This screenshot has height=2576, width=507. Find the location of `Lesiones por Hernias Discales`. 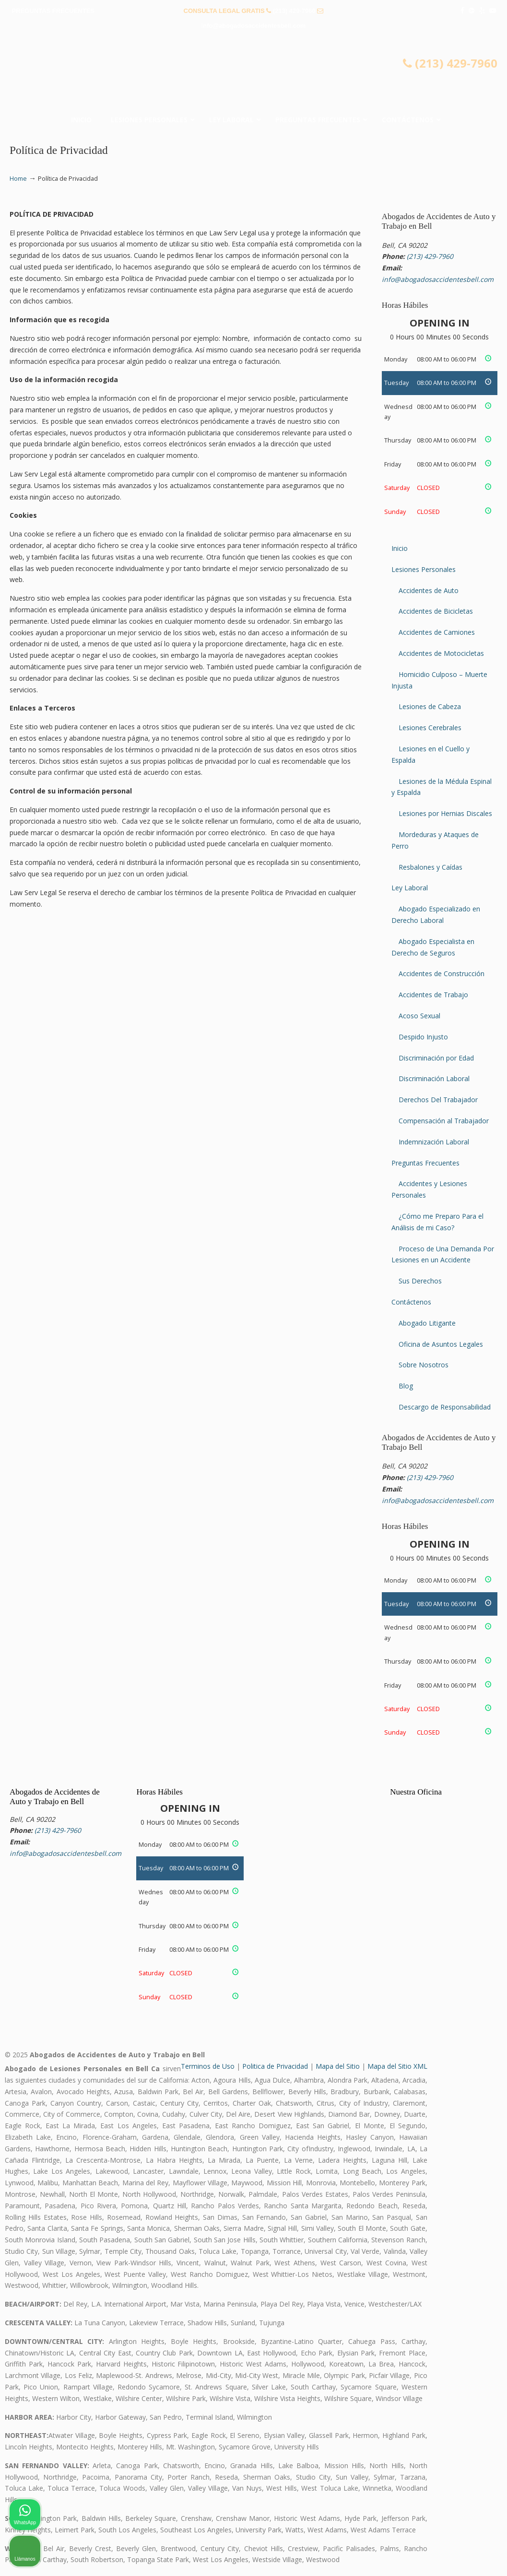

Lesiones por Hernias Discales is located at coordinates (445, 813).